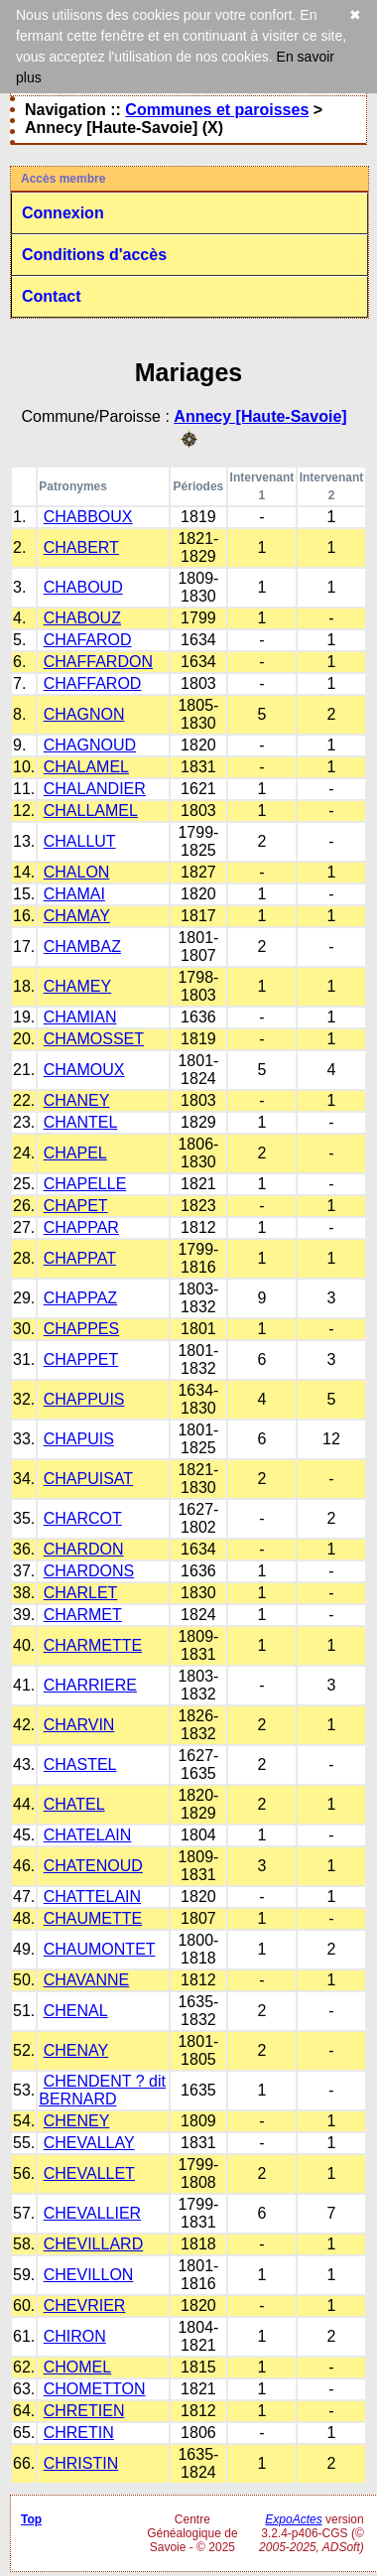 The image size is (377, 2576). I want to click on CHENAL, so click(76, 2010).